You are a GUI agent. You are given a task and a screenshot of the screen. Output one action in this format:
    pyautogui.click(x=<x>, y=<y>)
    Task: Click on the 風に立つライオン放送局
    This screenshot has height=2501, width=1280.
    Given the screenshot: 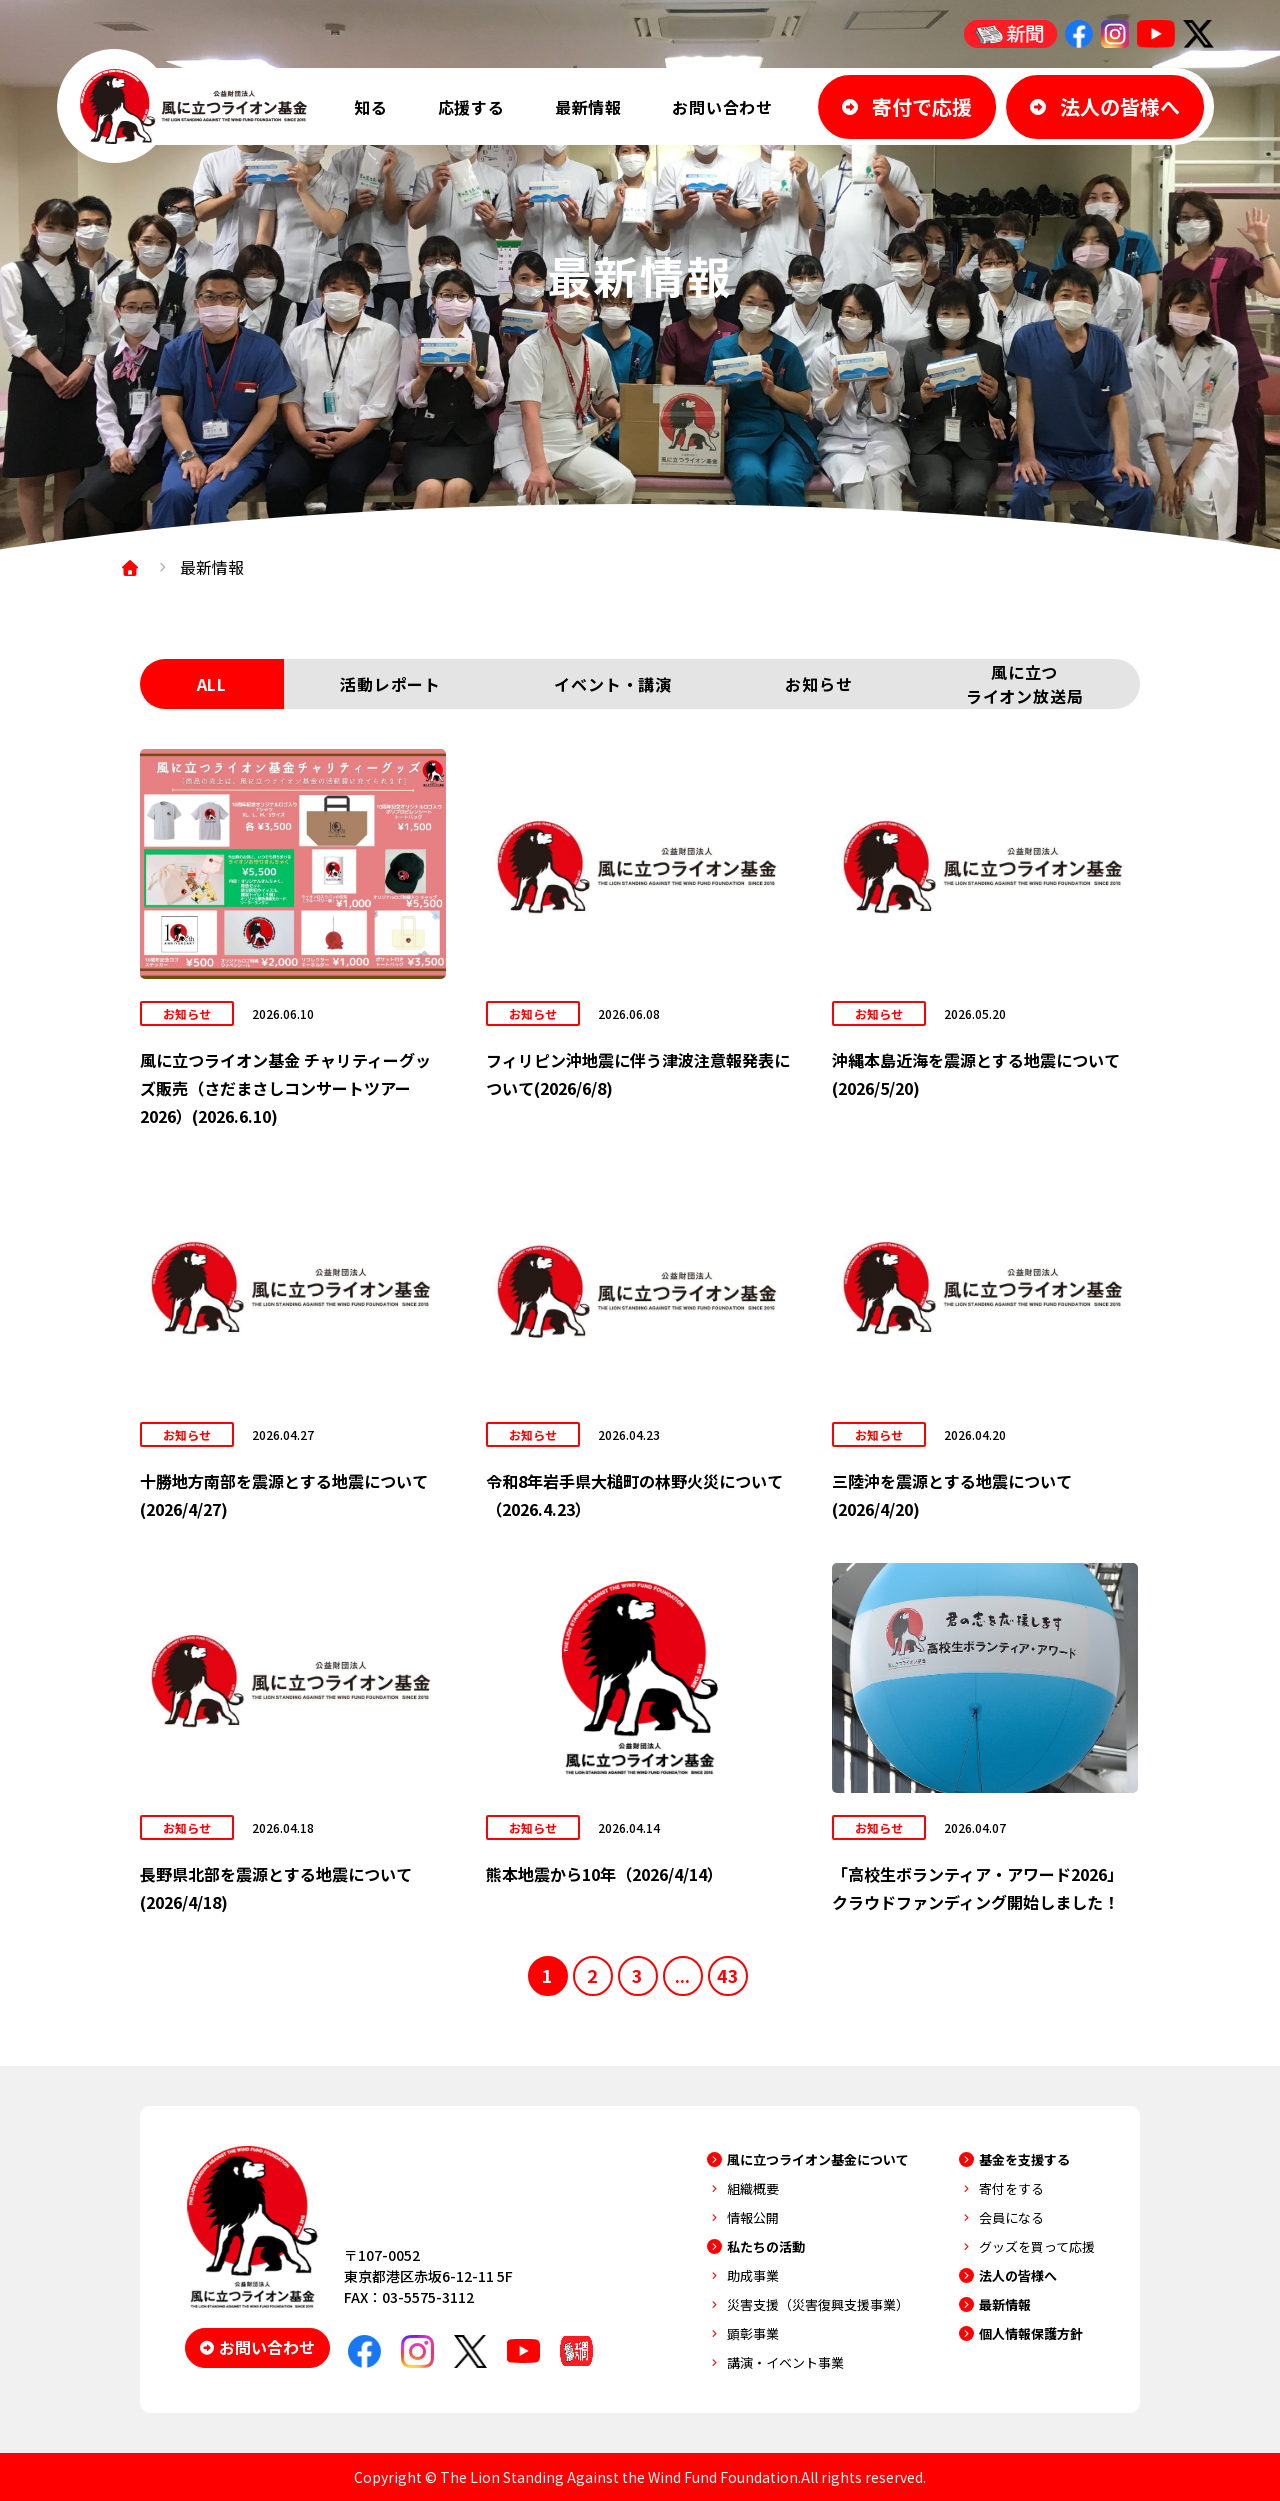 What is the action you would take?
    pyautogui.click(x=1025, y=684)
    